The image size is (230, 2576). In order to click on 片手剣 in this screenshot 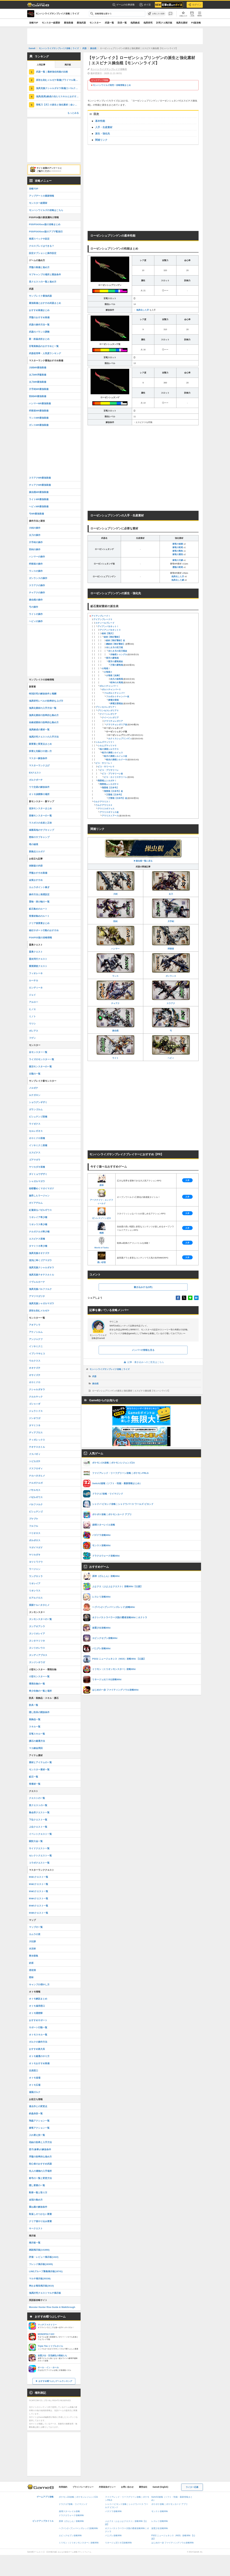, I will do `click(171, 910)`.